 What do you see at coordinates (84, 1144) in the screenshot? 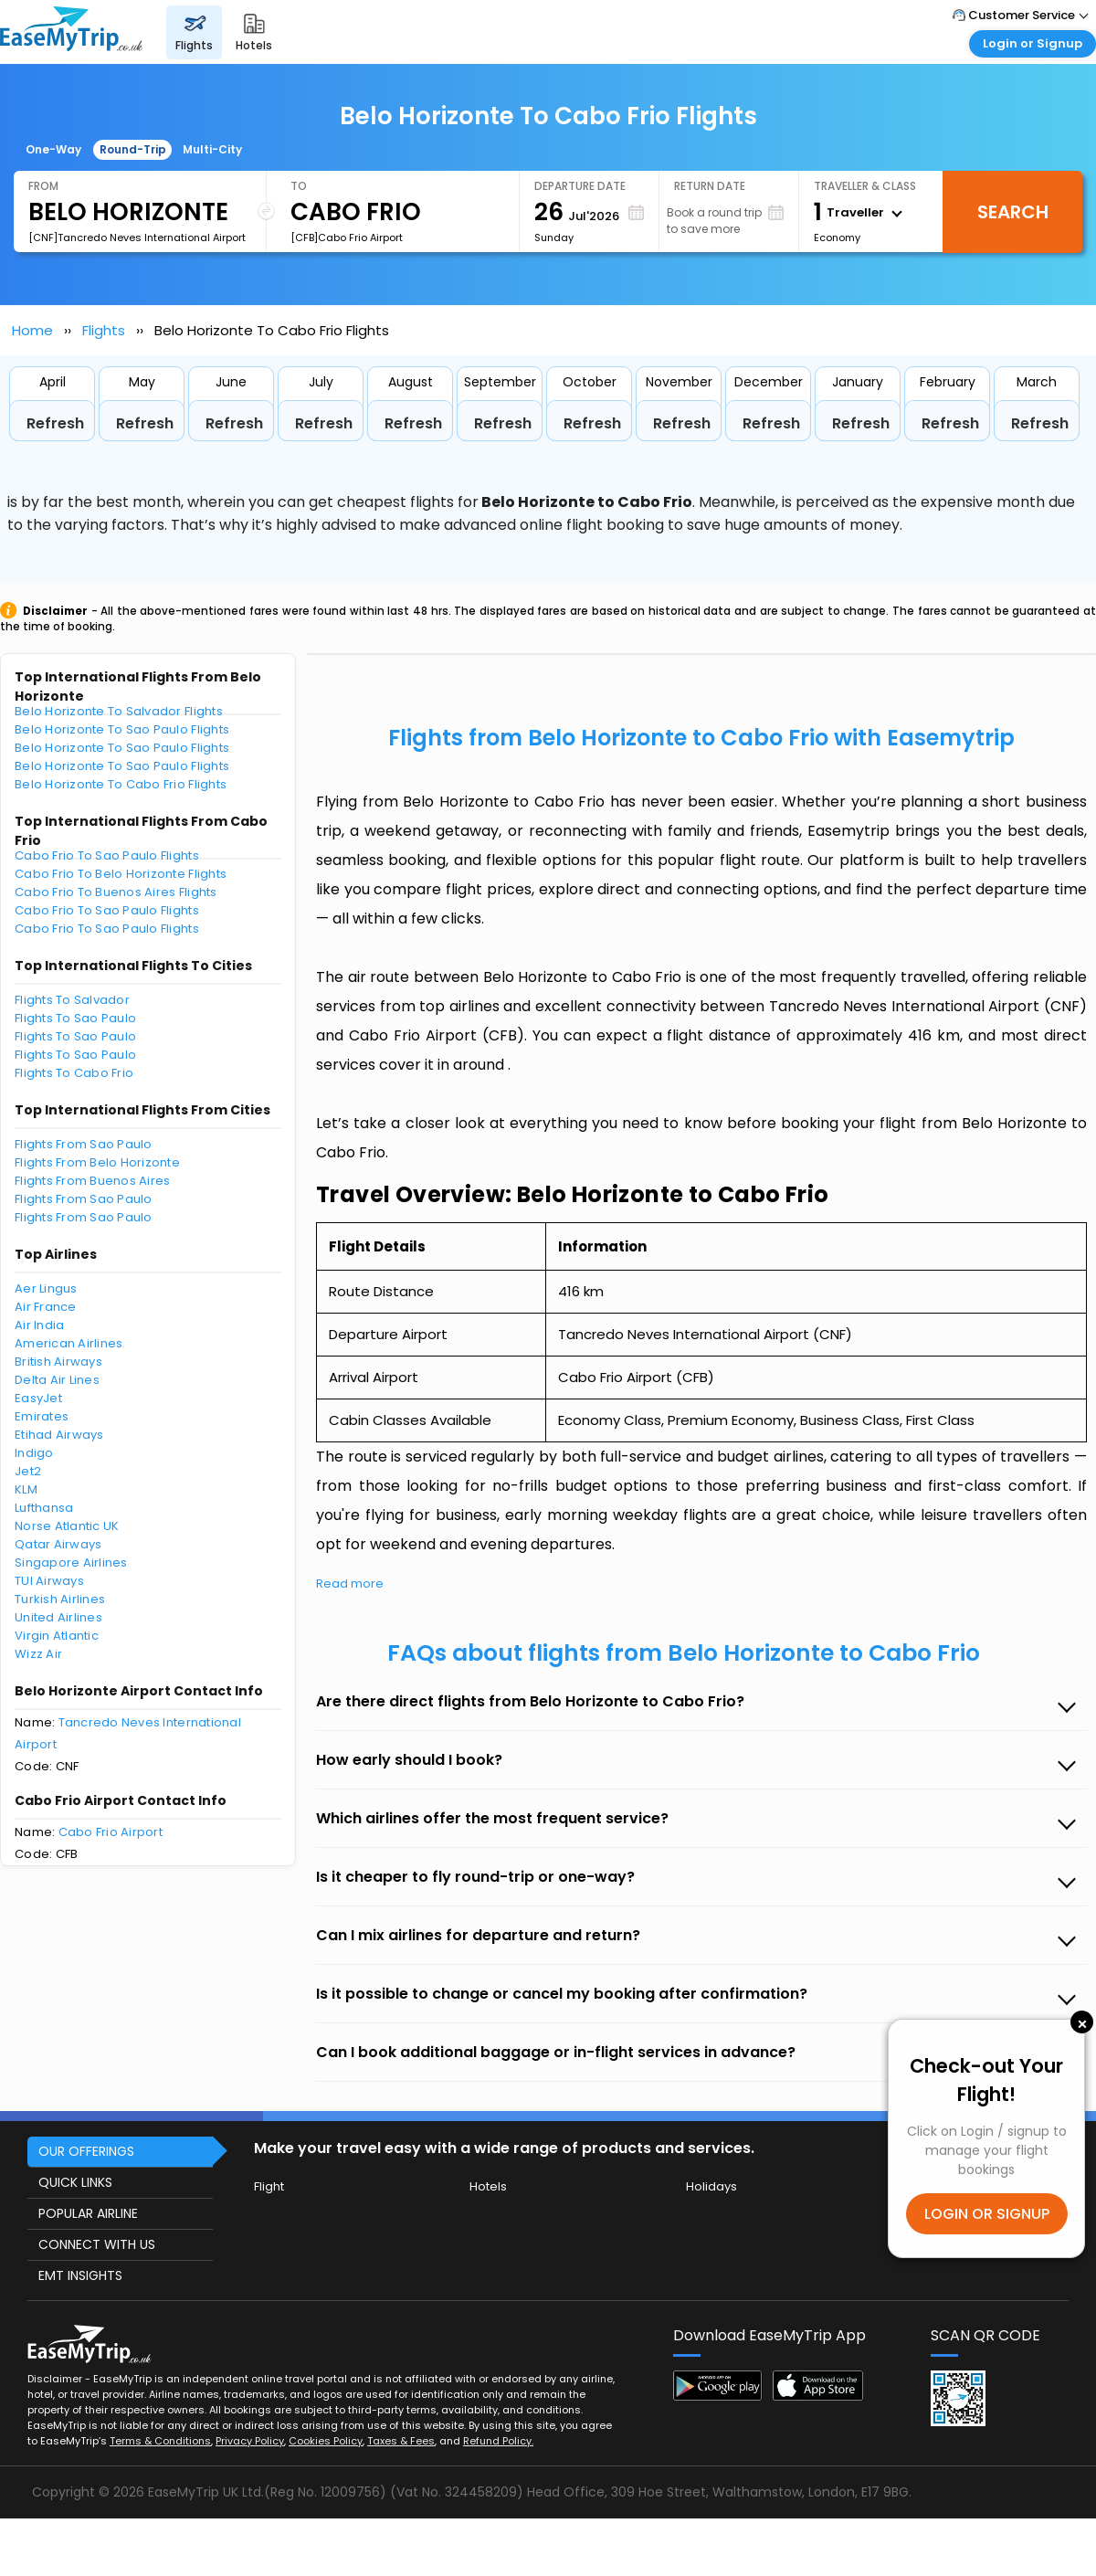
I see `Flights From Sao Paulo` at bounding box center [84, 1144].